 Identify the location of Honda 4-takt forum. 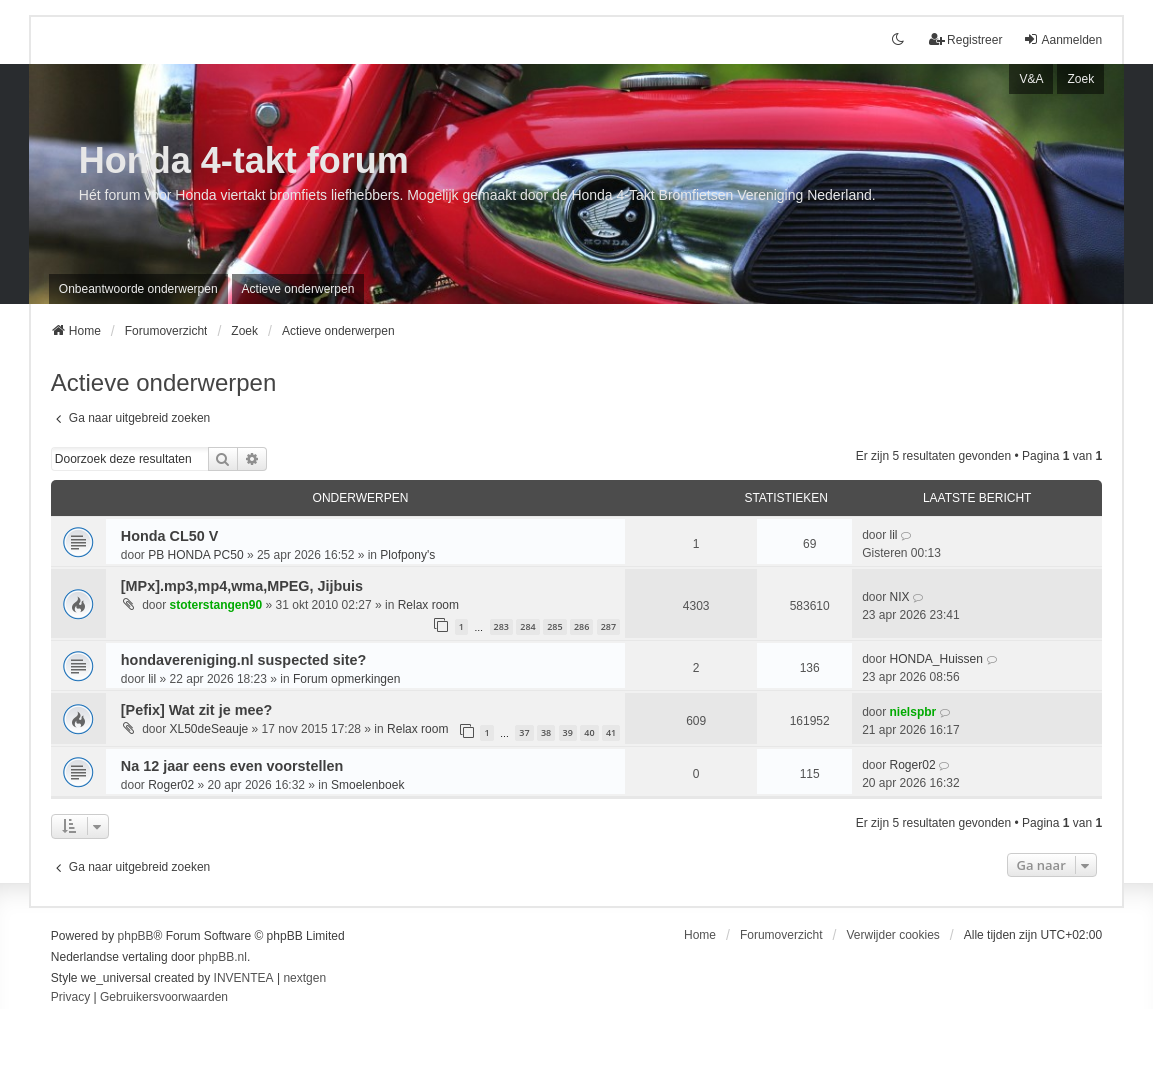
(244, 160).